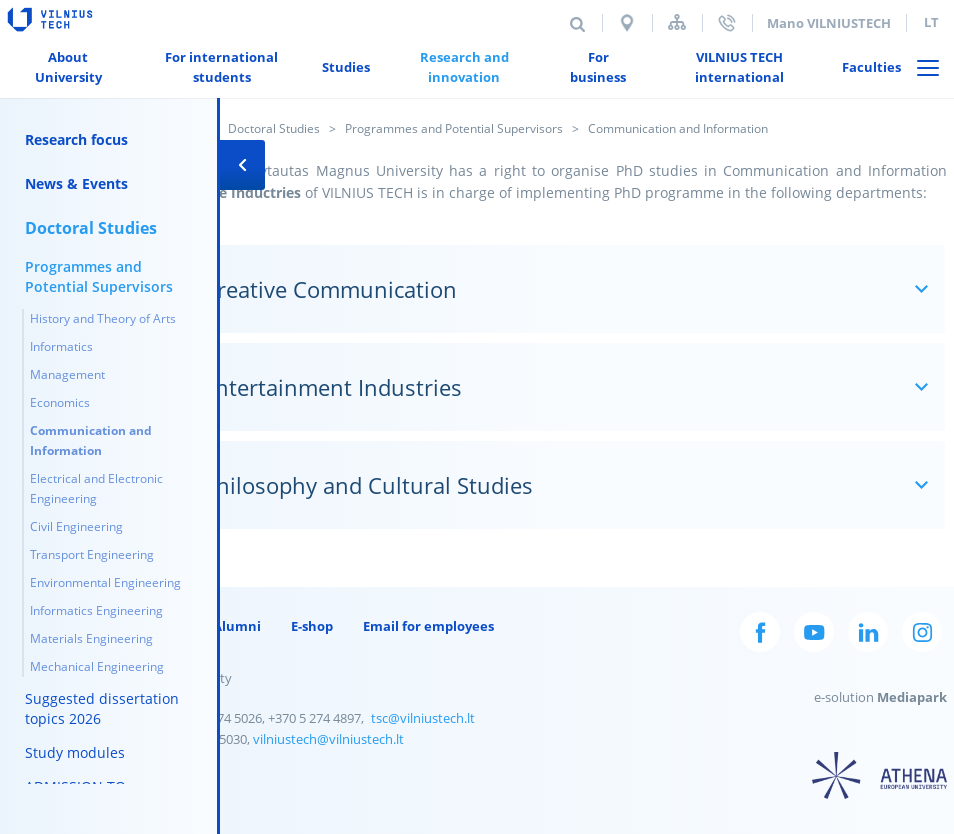 The height and width of the screenshot is (834, 954). What do you see at coordinates (274, 128) in the screenshot?
I see `Doctoral Studies` at bounding box center [274, 128].